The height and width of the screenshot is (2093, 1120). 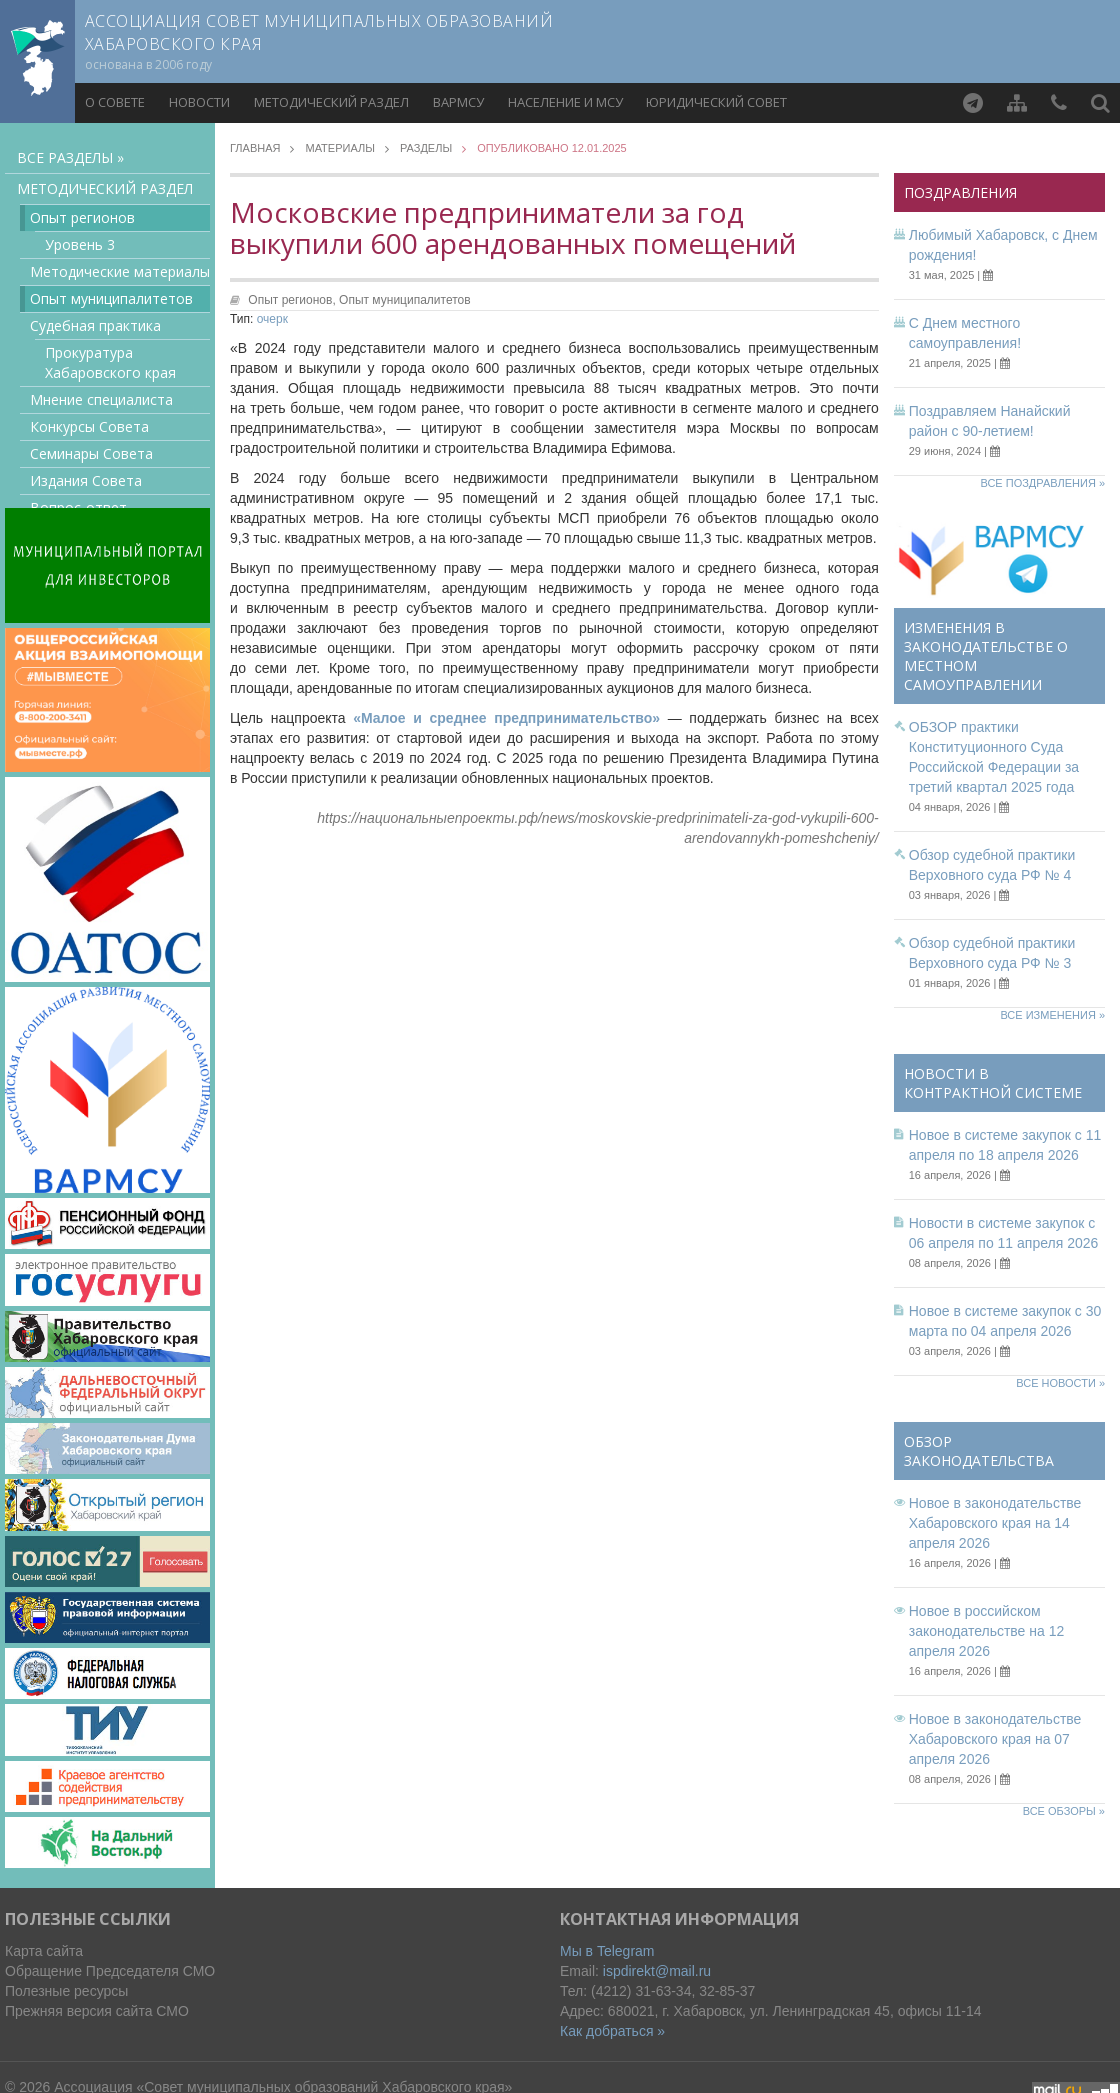 What do you see at coordinates (986, 656) in the screenshot?
I see `Изменения в законодательстве о местном самоуправлении` at bounding box center [986, 656].